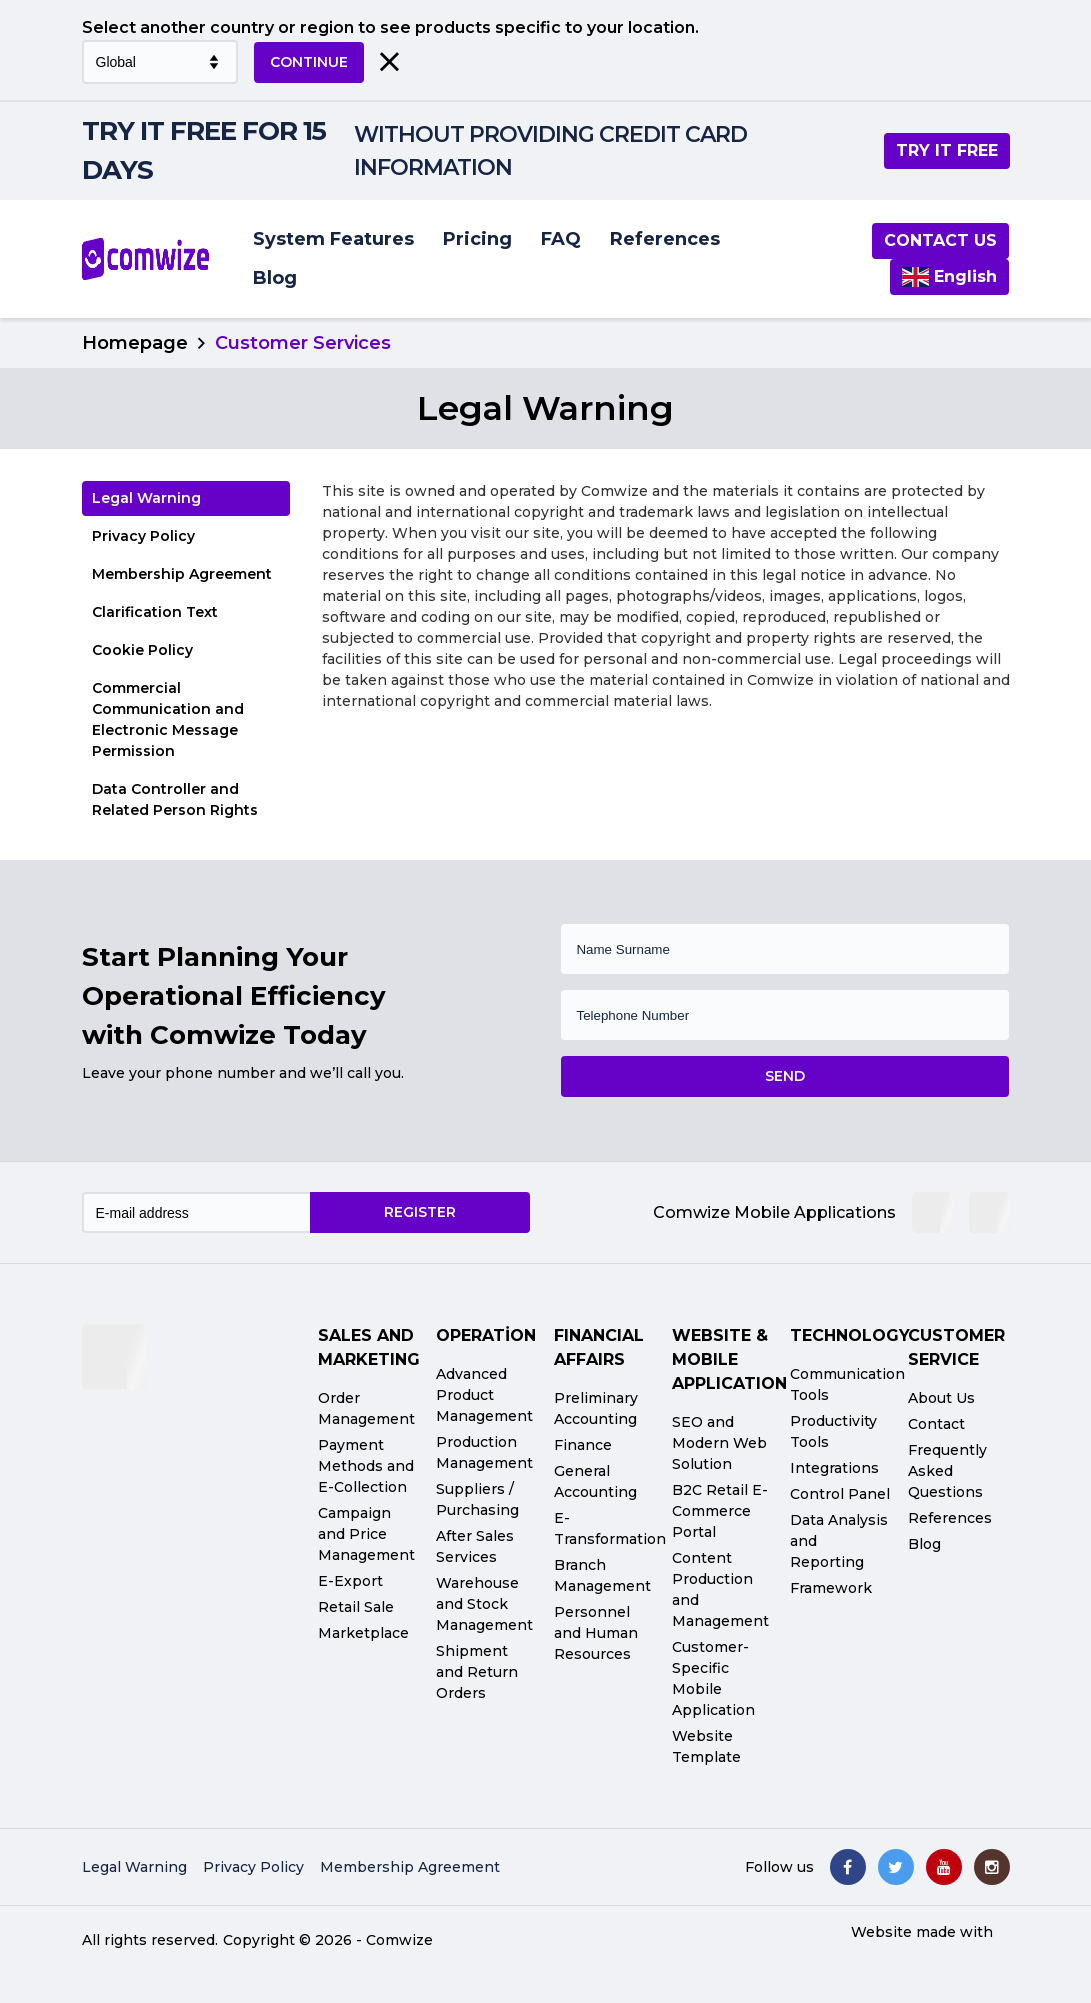 The height and width of the screenshot is (2003, 1091). What do you see at coordinates (333, 239) in the screenshot?
I see `System Features` at bounding box center [333, 239].